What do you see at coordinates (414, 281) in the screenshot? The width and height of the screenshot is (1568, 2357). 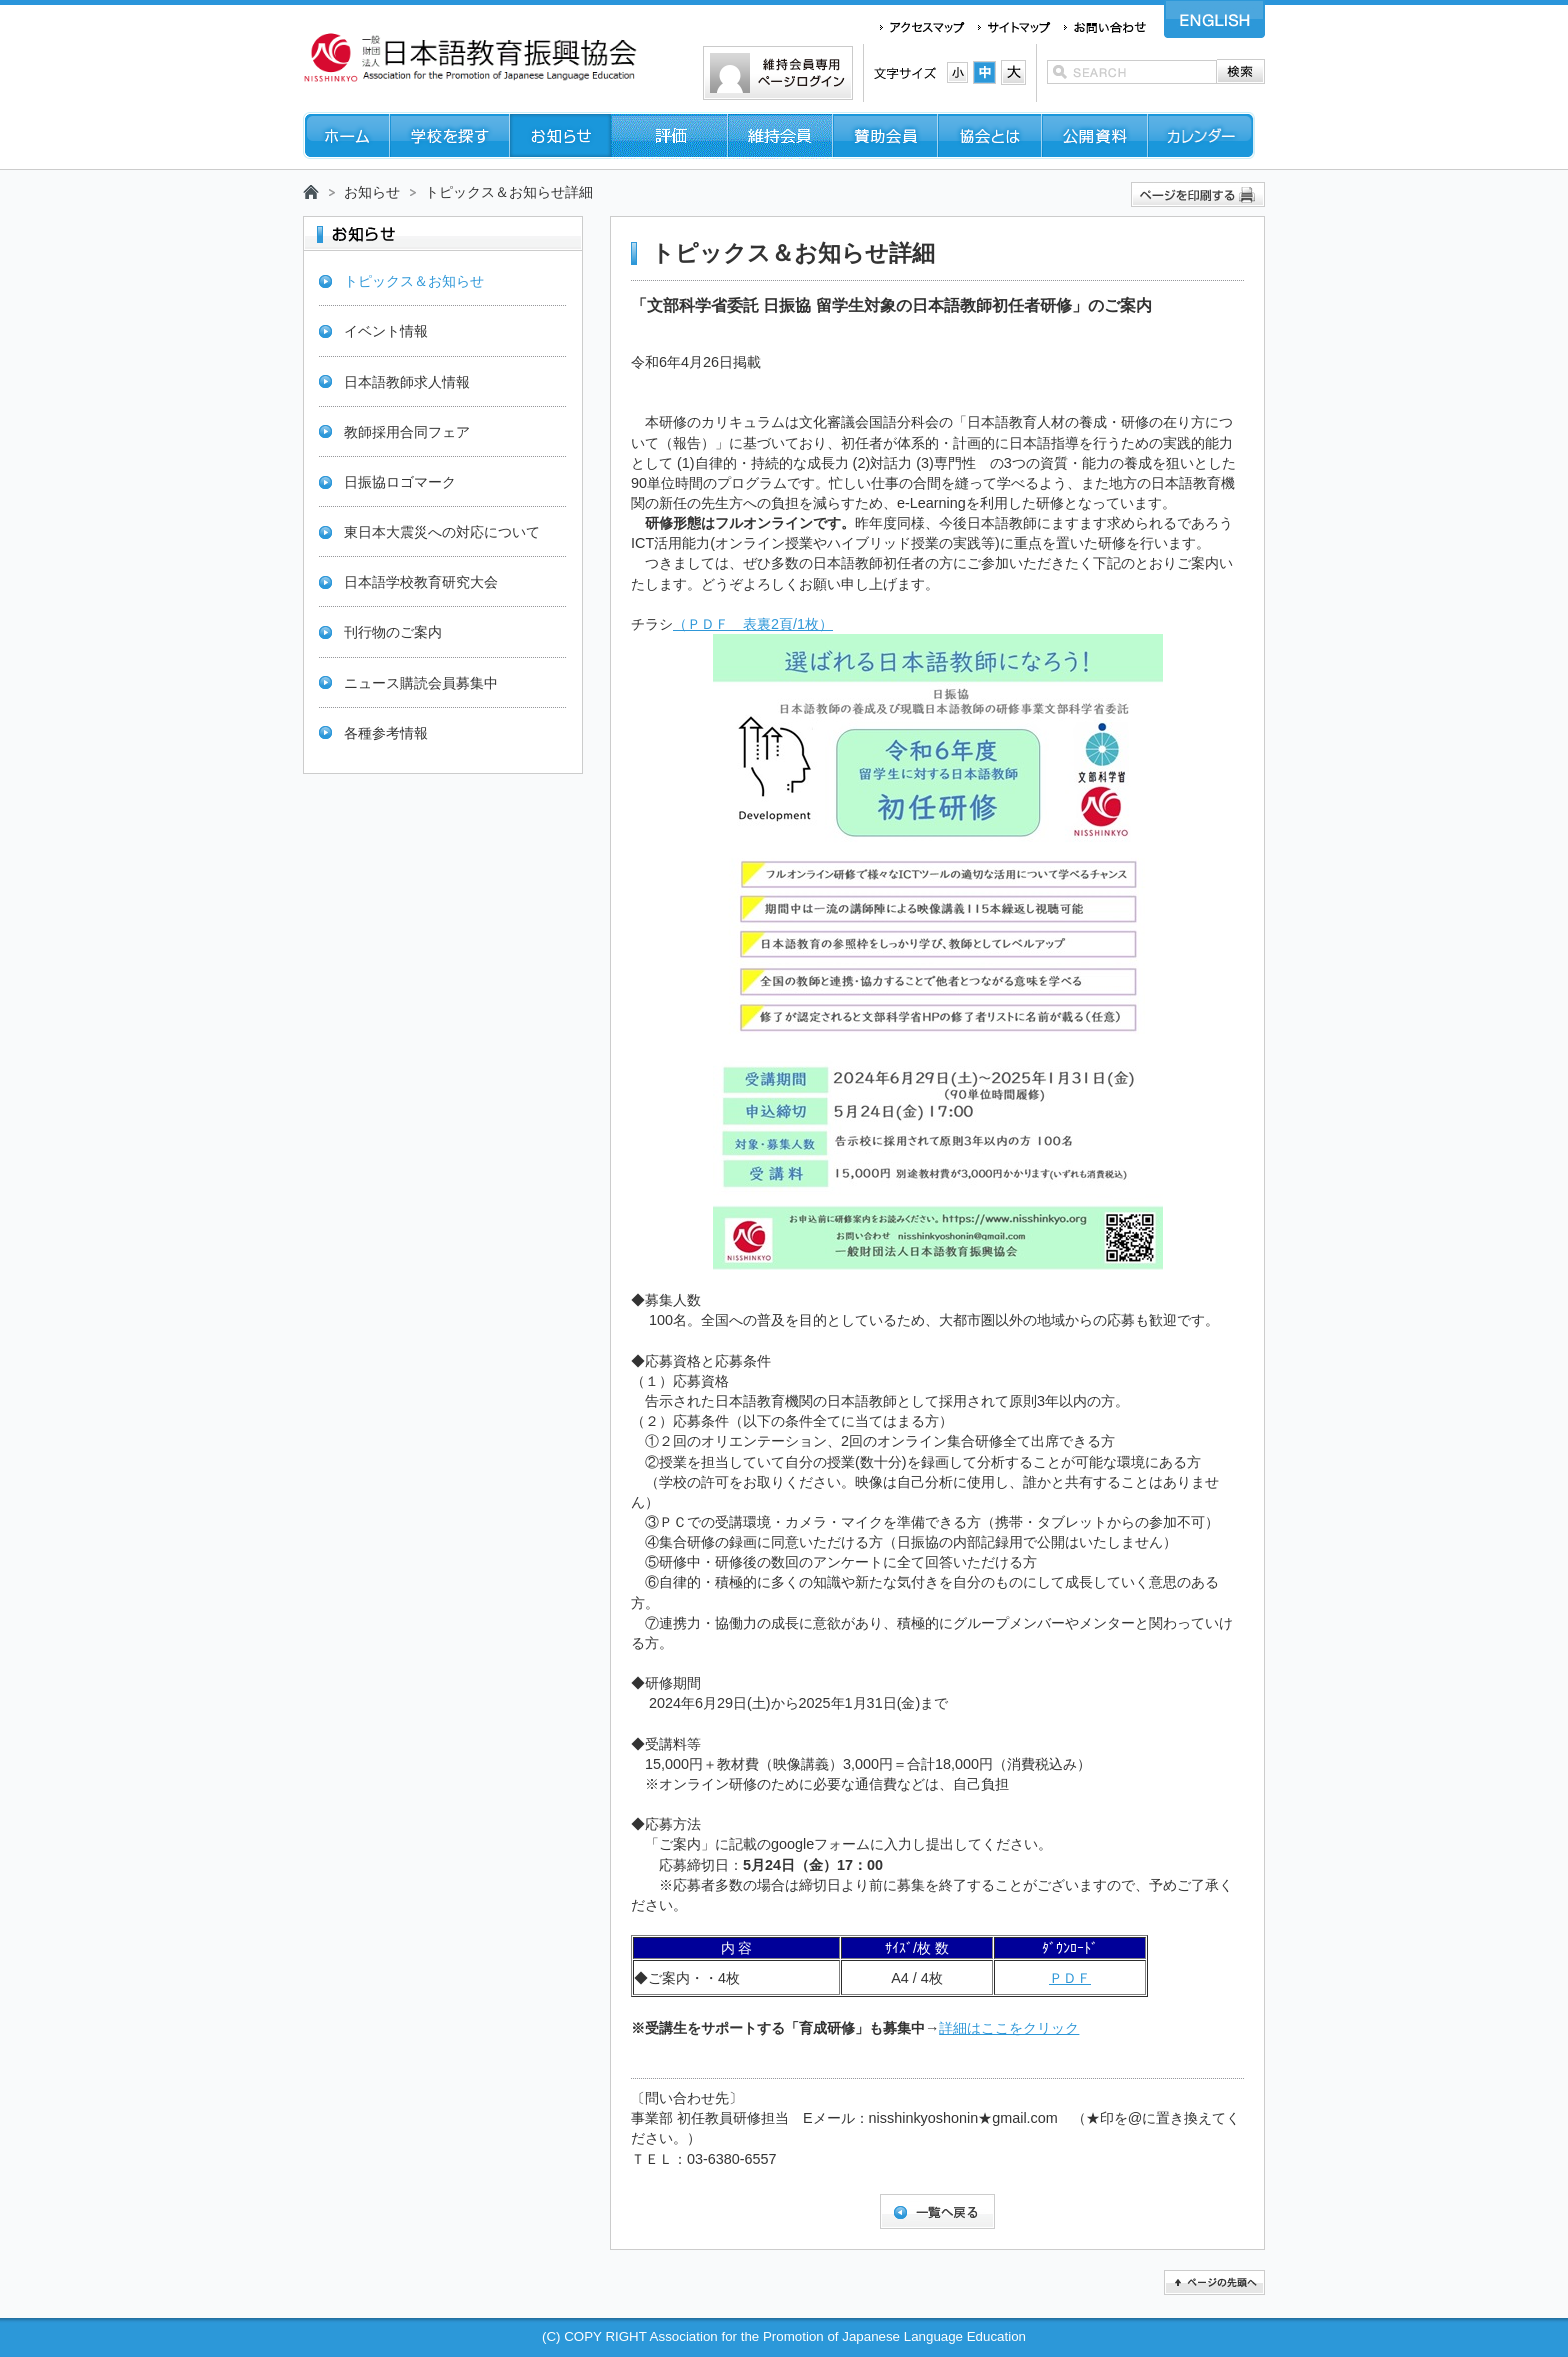 I see `トピックス＆お知らせ` at bounding box center [414, 281].